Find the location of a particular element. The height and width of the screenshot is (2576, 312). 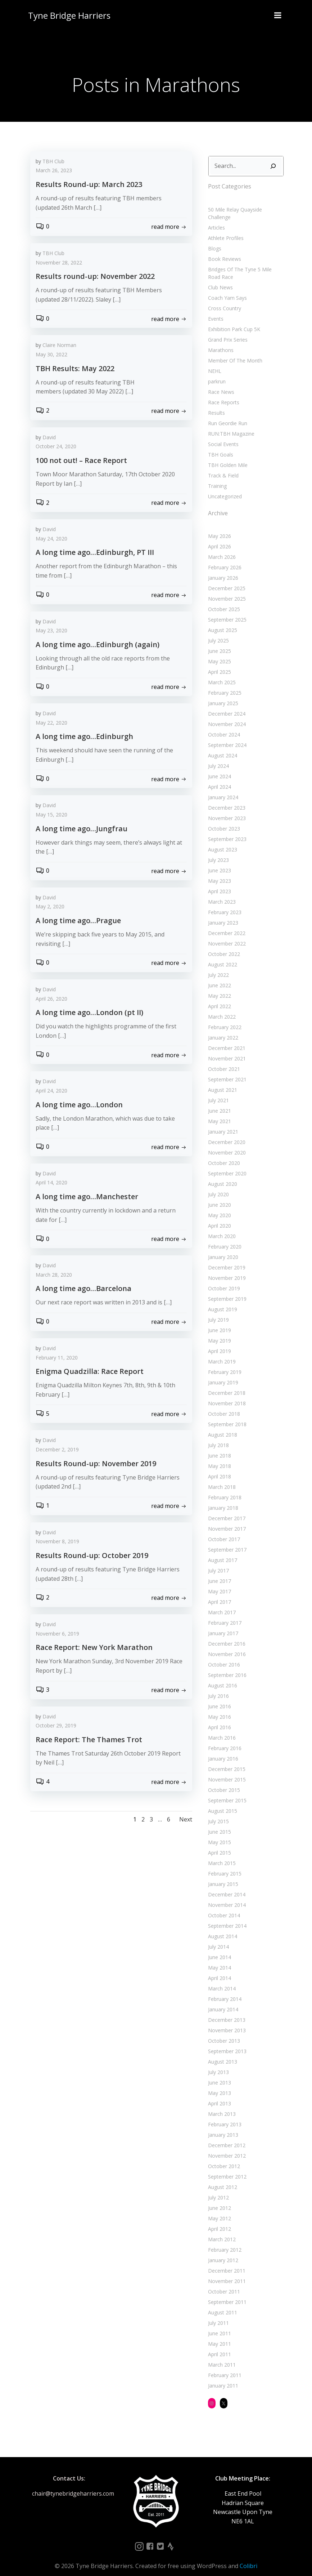

July 2020 is located at coordinates (217, 1185).